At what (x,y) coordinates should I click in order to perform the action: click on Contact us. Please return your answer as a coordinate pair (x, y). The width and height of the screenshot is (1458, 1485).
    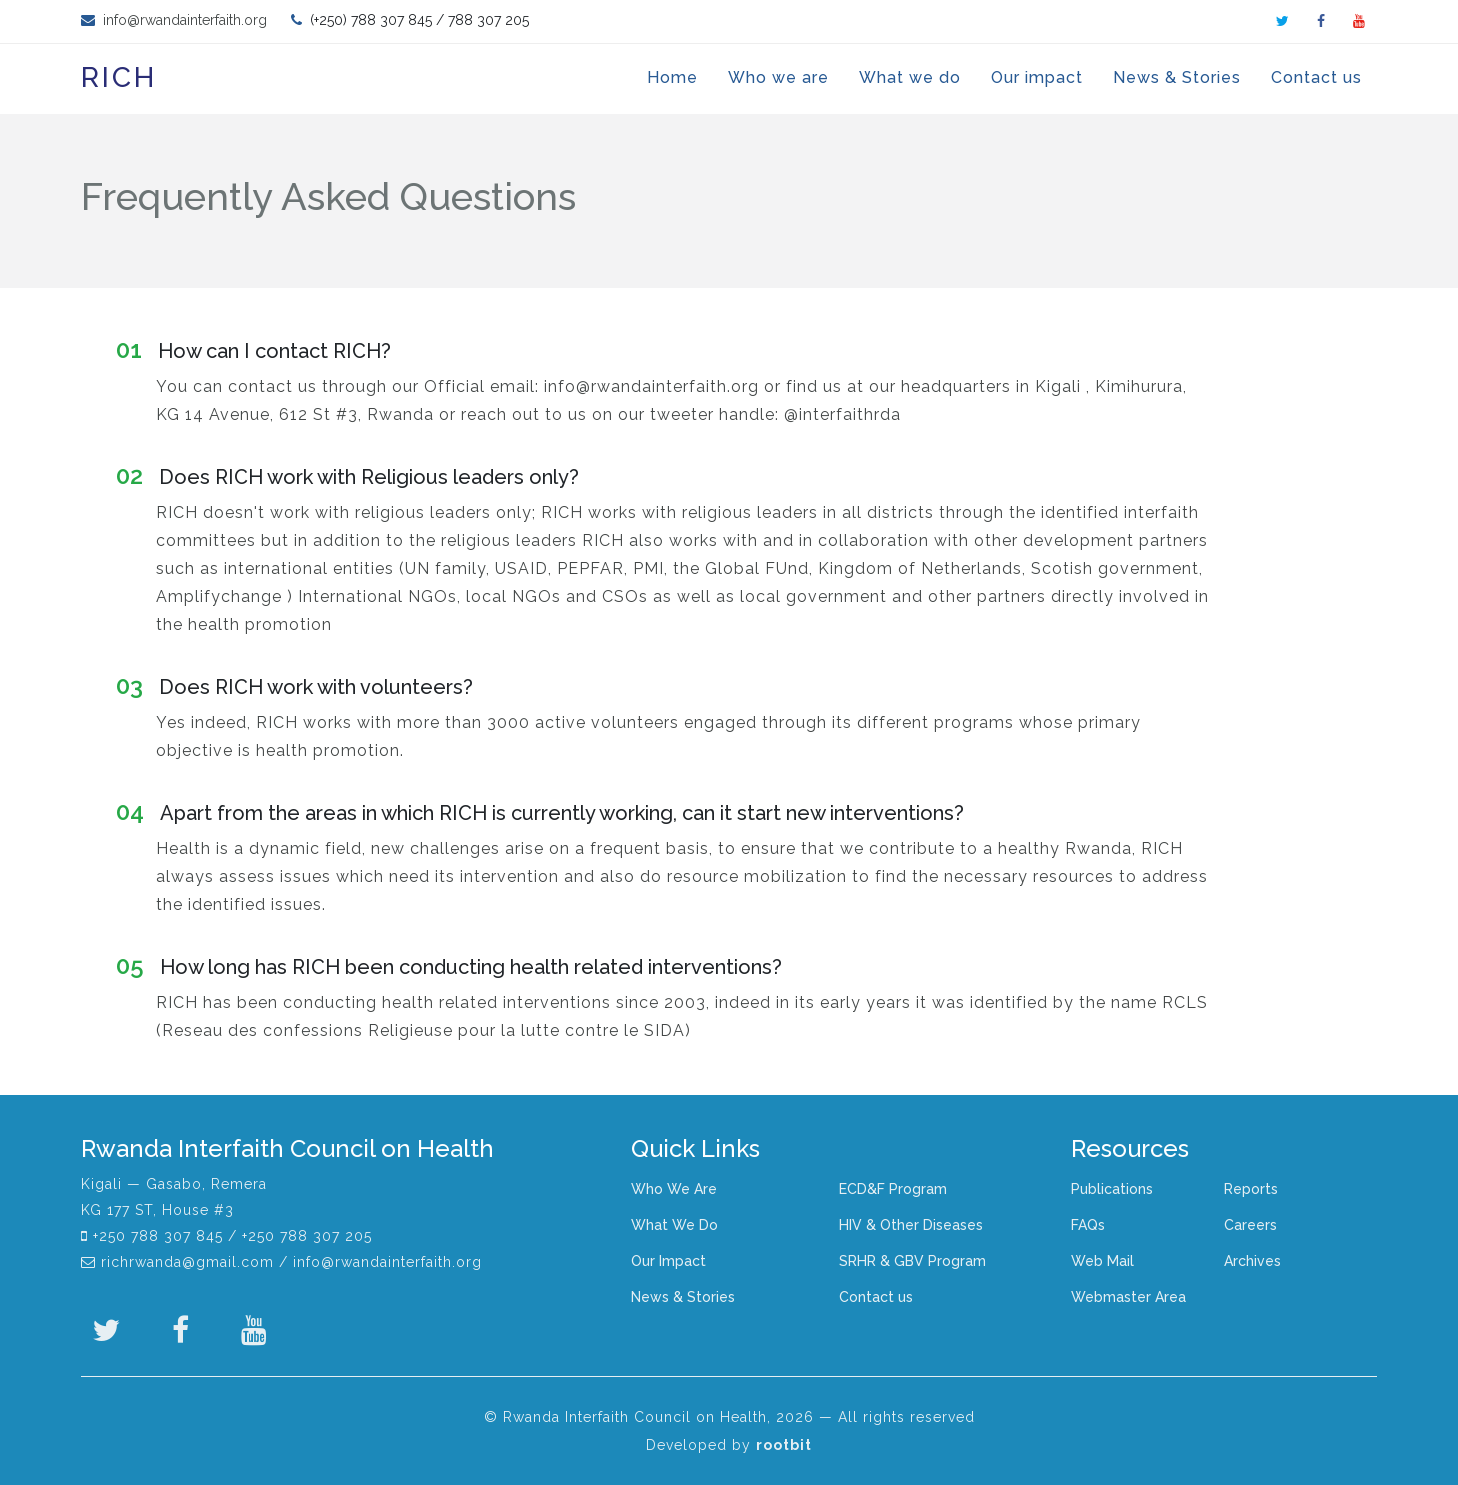
    Looking at the image, I should click on (1316, 77).